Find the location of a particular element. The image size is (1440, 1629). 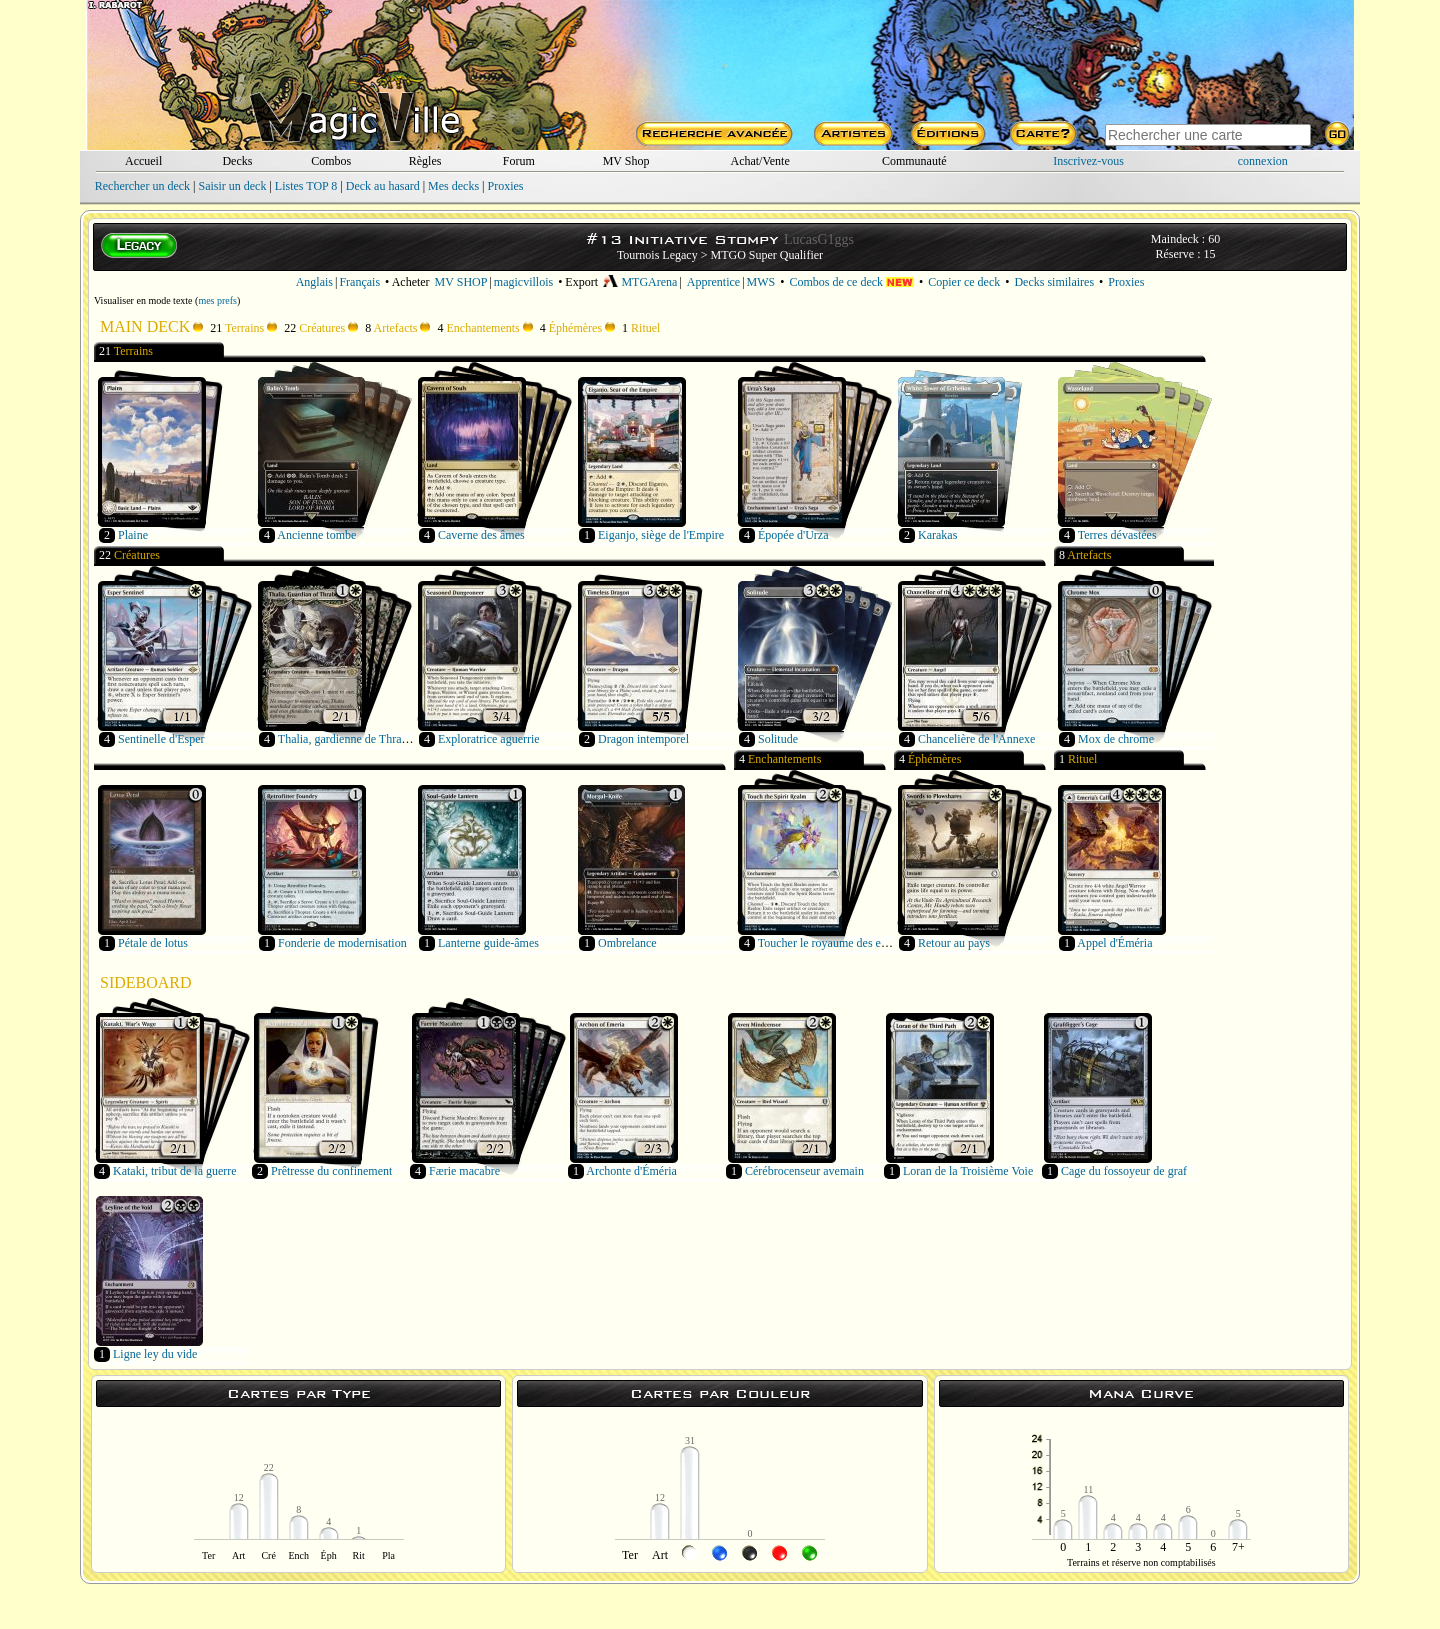

Karakas is located at coordinates (937, 535).